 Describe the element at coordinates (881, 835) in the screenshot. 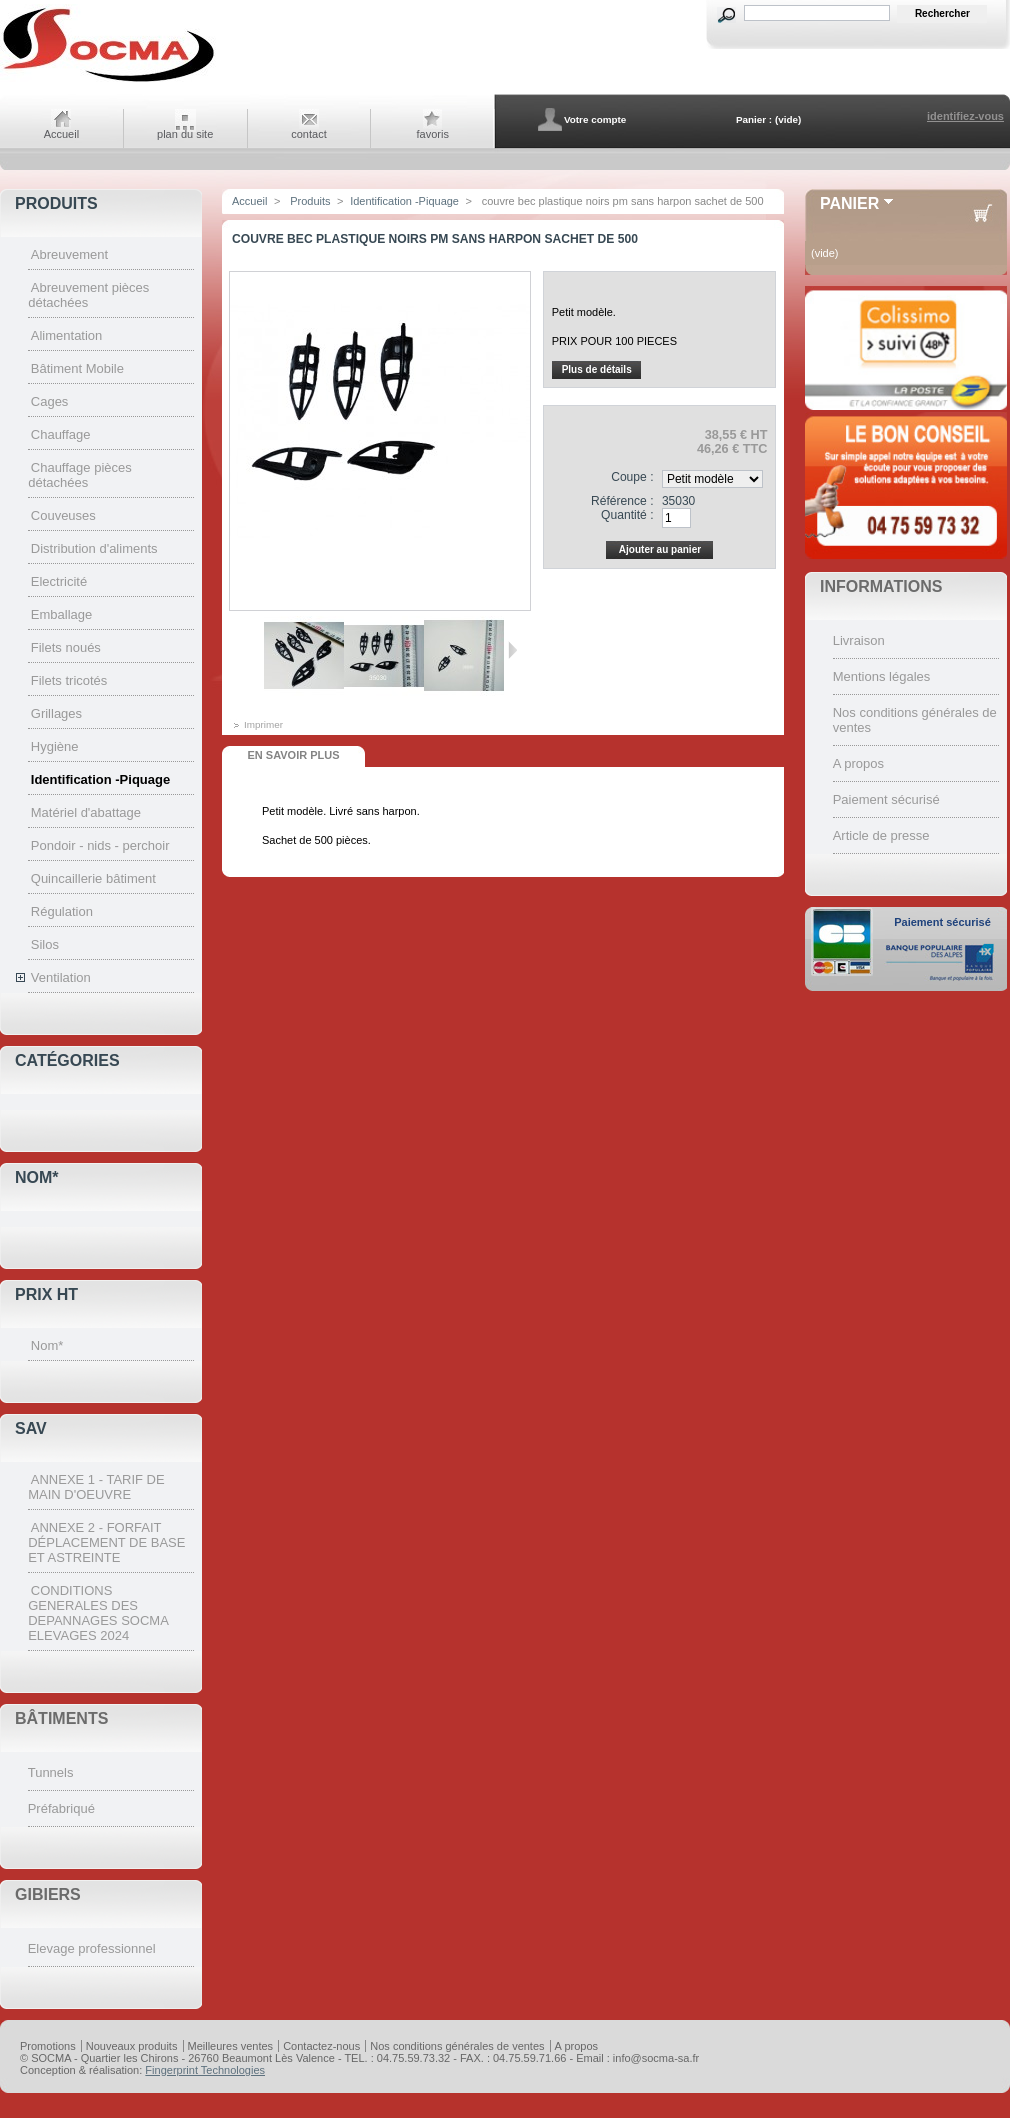

I see `Article de presse` at that location.